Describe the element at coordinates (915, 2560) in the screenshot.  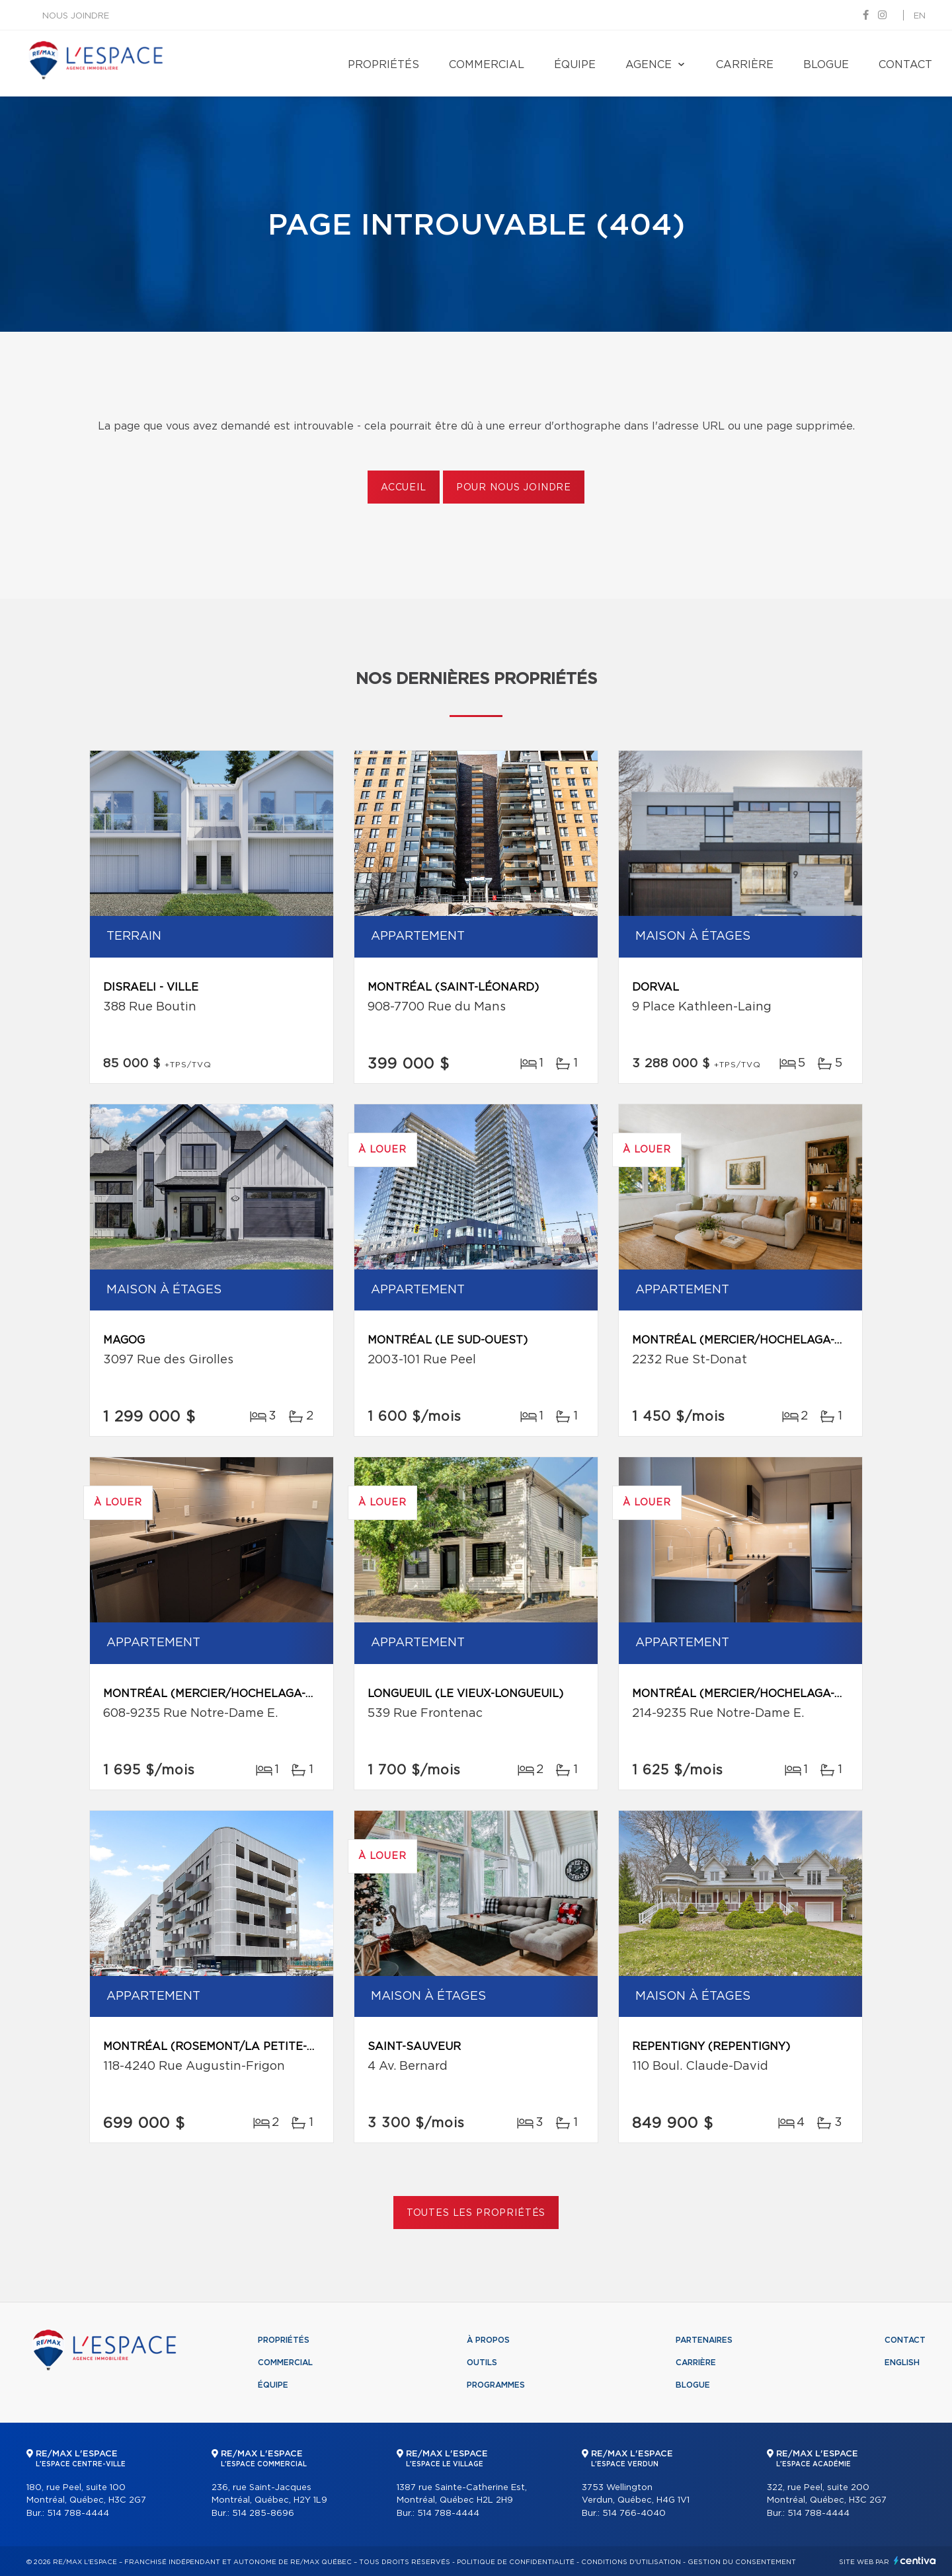
I see `Centiva` at that location.